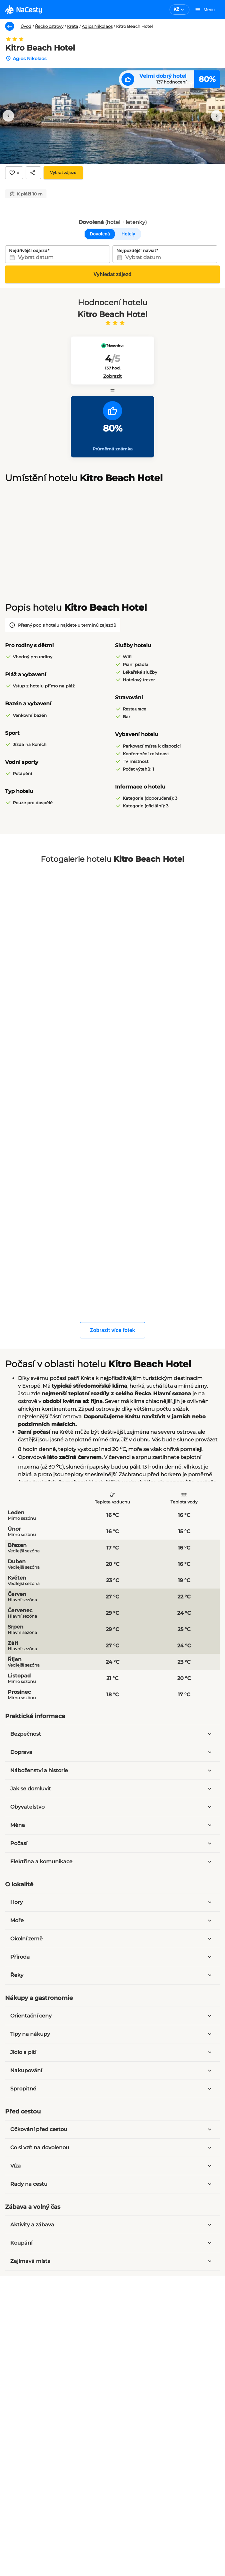  Describe the element at coordinates (8, 116) in the screenshot. I see `[Předchozí obrázek]` at that location.